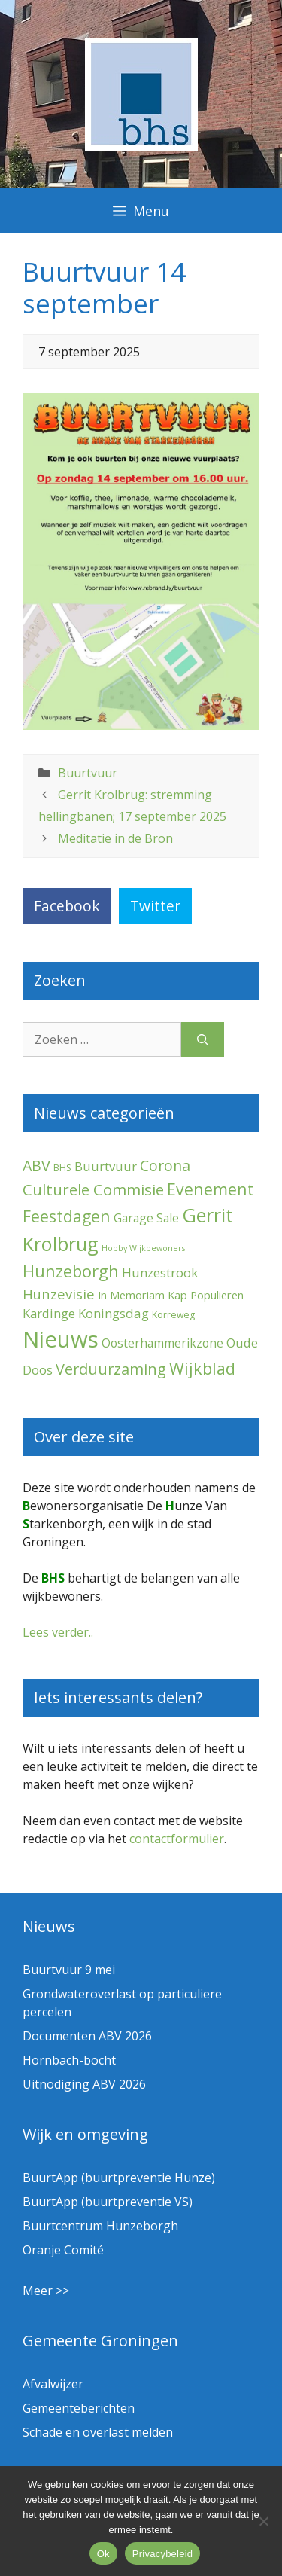 The height and width of the screenshot is (2576, 282). What do you see at coordinates (63, 2250) in the screenshot?
I see `Oranje Comité` at bounding box center [63, 2250].